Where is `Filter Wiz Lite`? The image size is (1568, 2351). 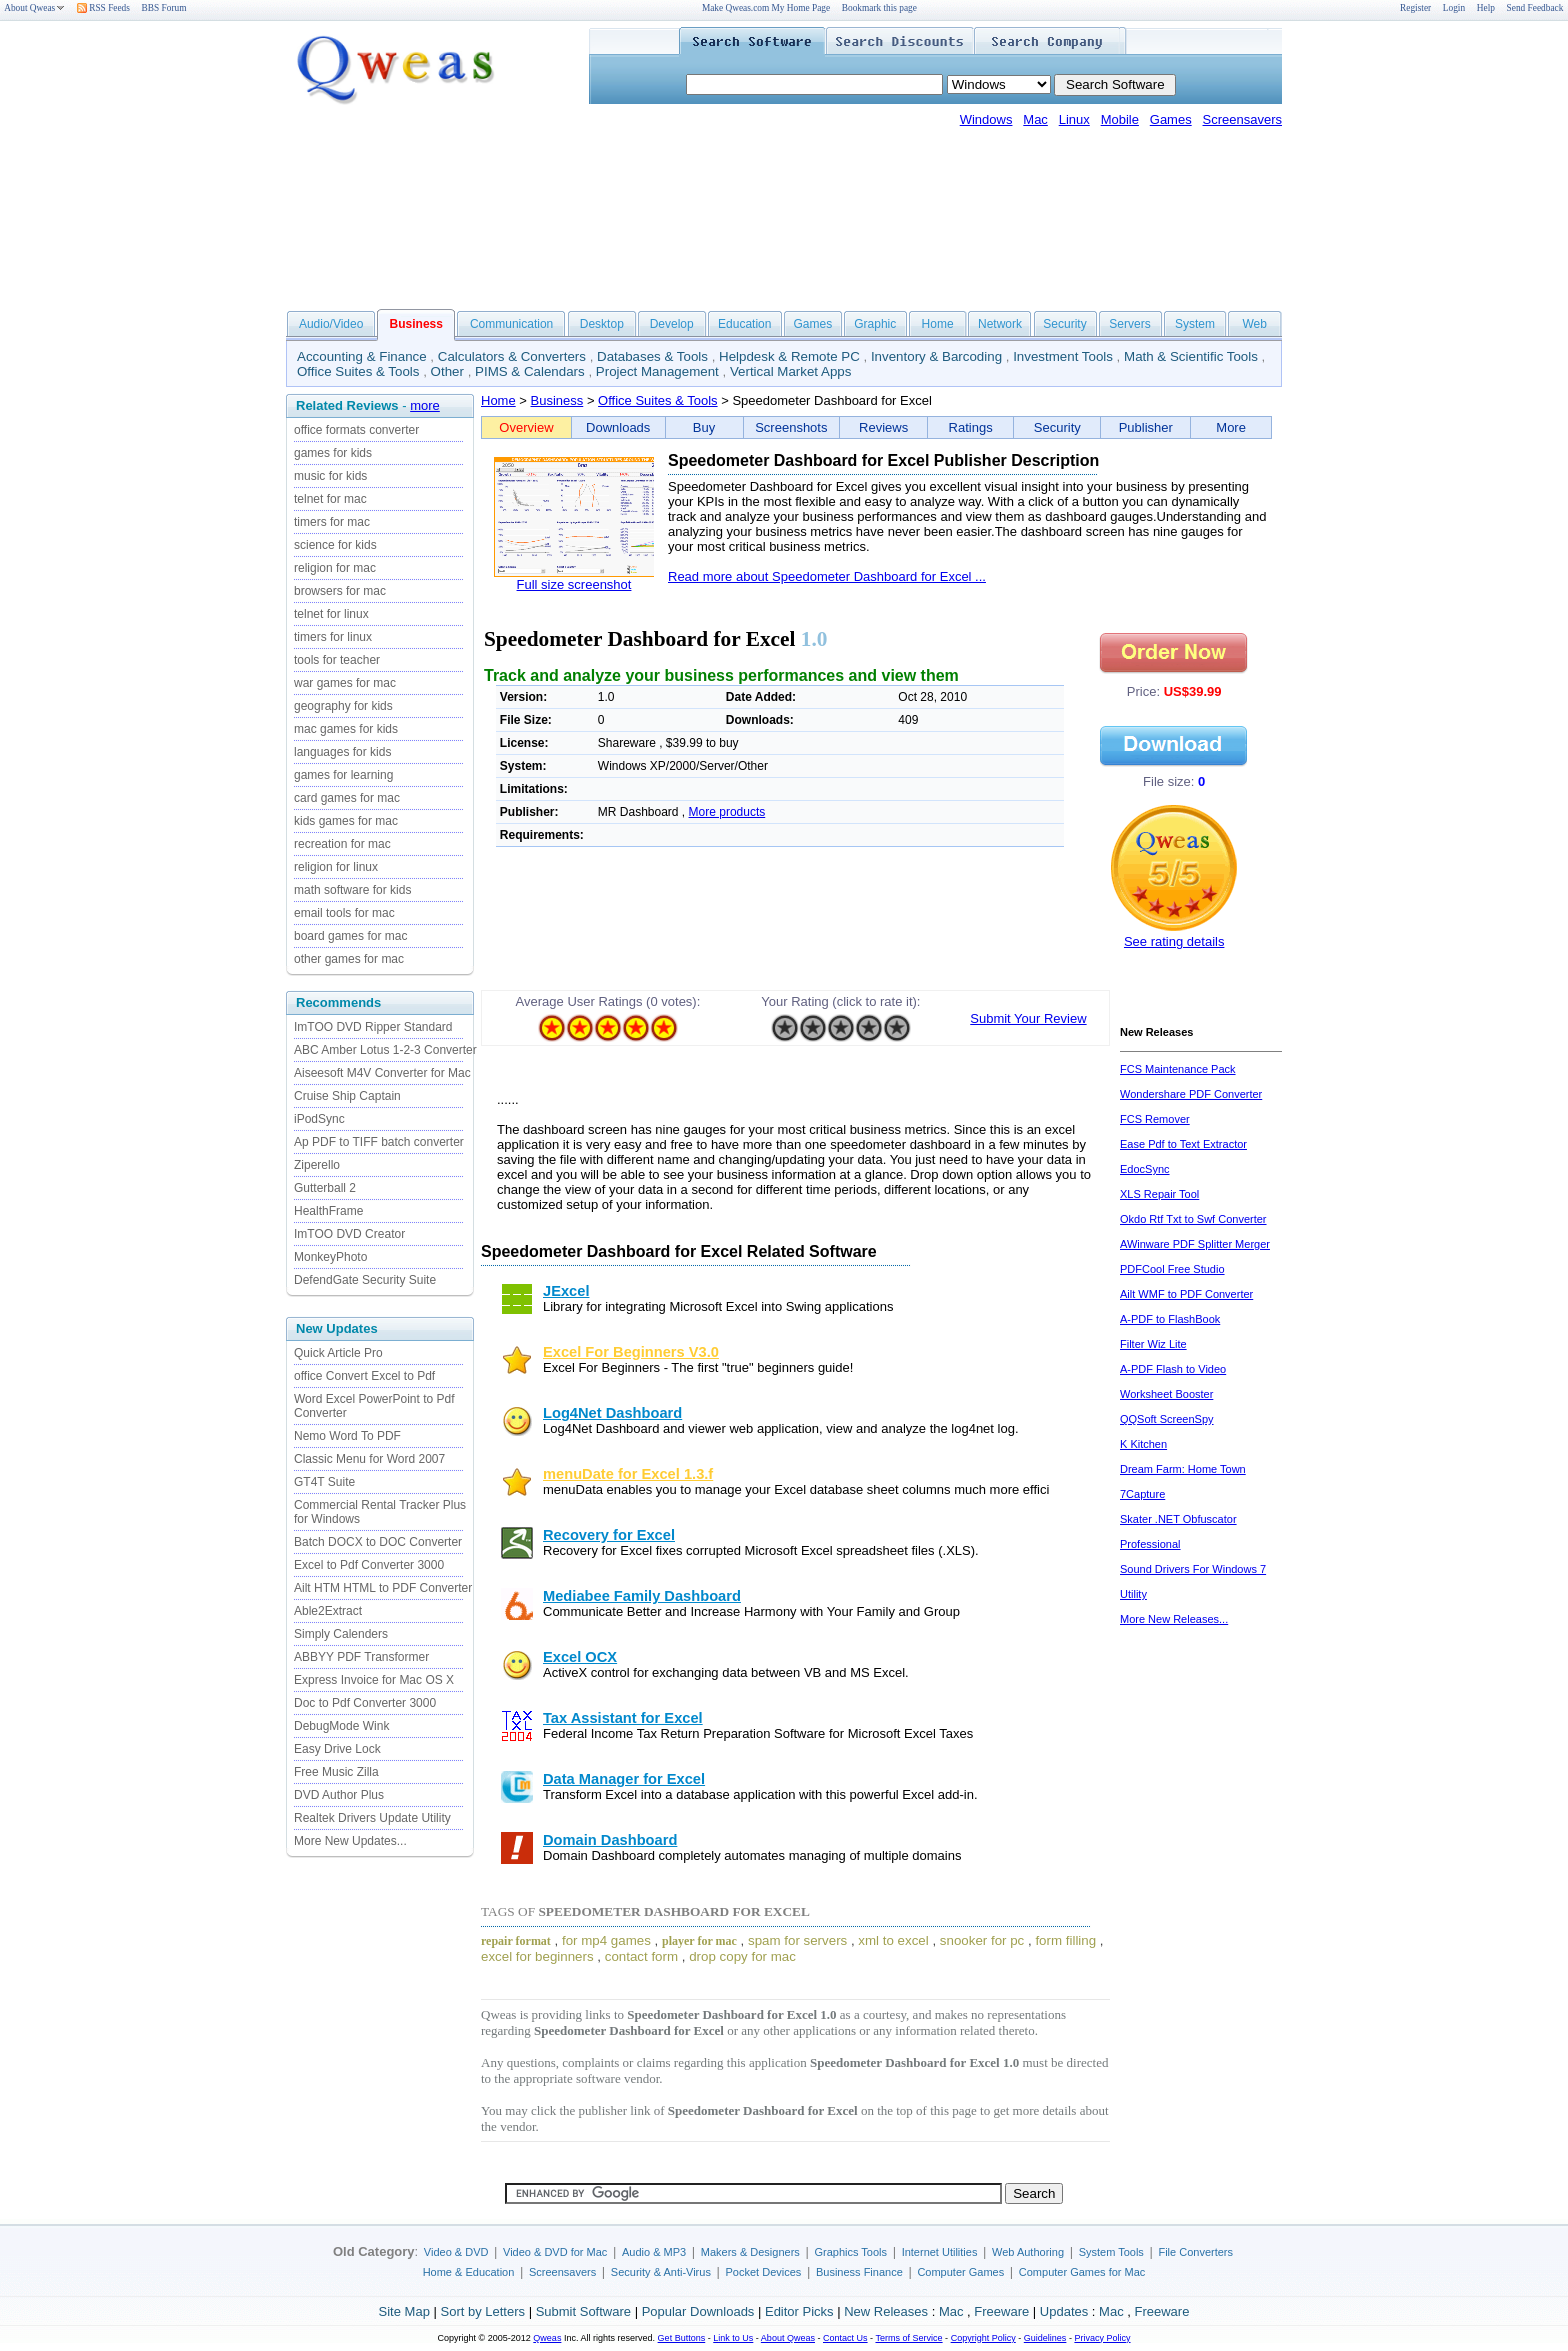 Filter Wiz Lite is located at coordinates (1153, 1344).